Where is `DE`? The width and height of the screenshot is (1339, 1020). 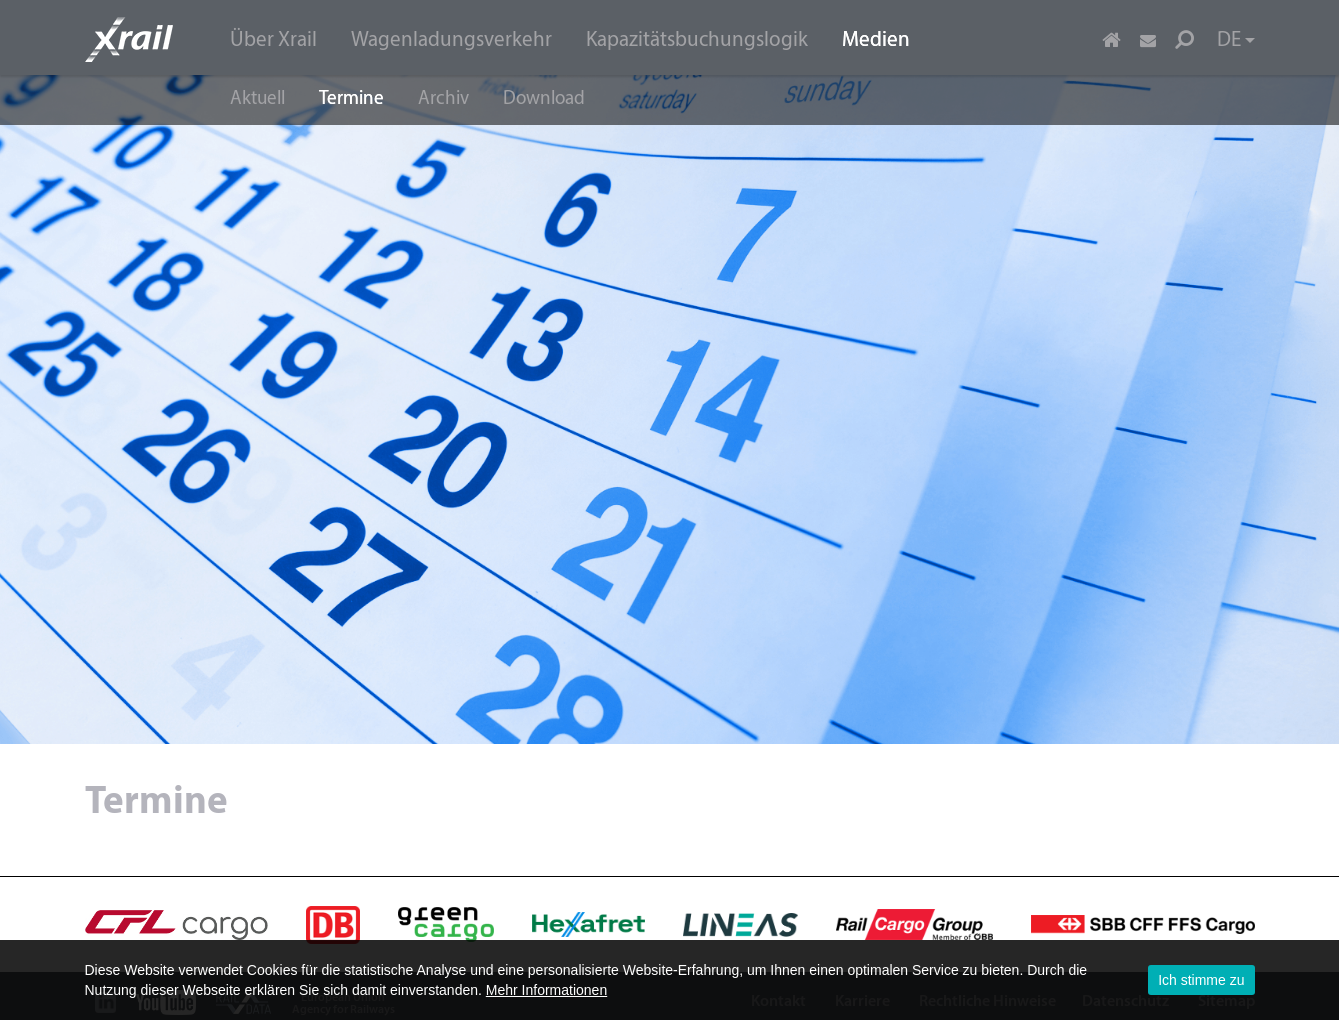 DE is located at coordinates (1236, 40).